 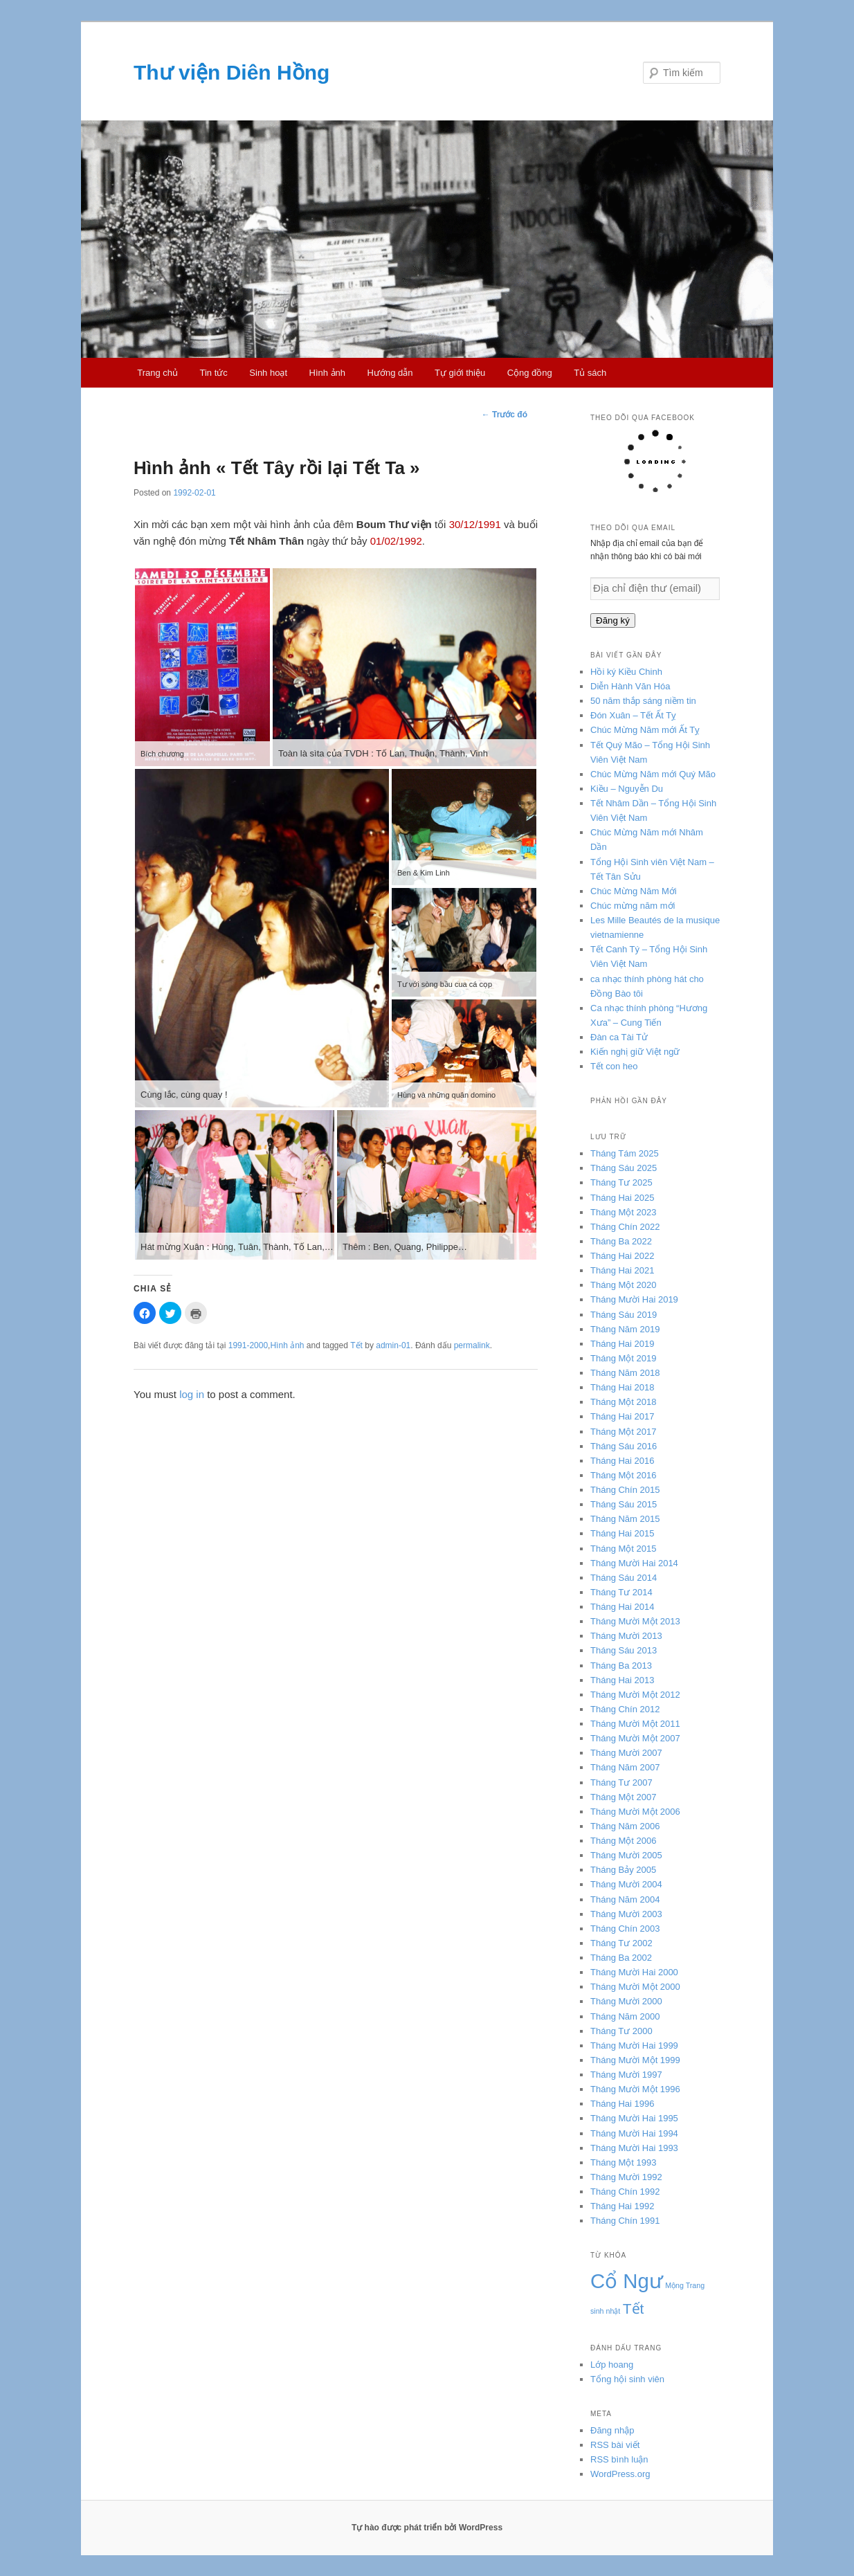 What do you see at coordinates (623, 1212) in the screenshot?
I see `Tháng Một 2023` at bounding box center [623, 1212].